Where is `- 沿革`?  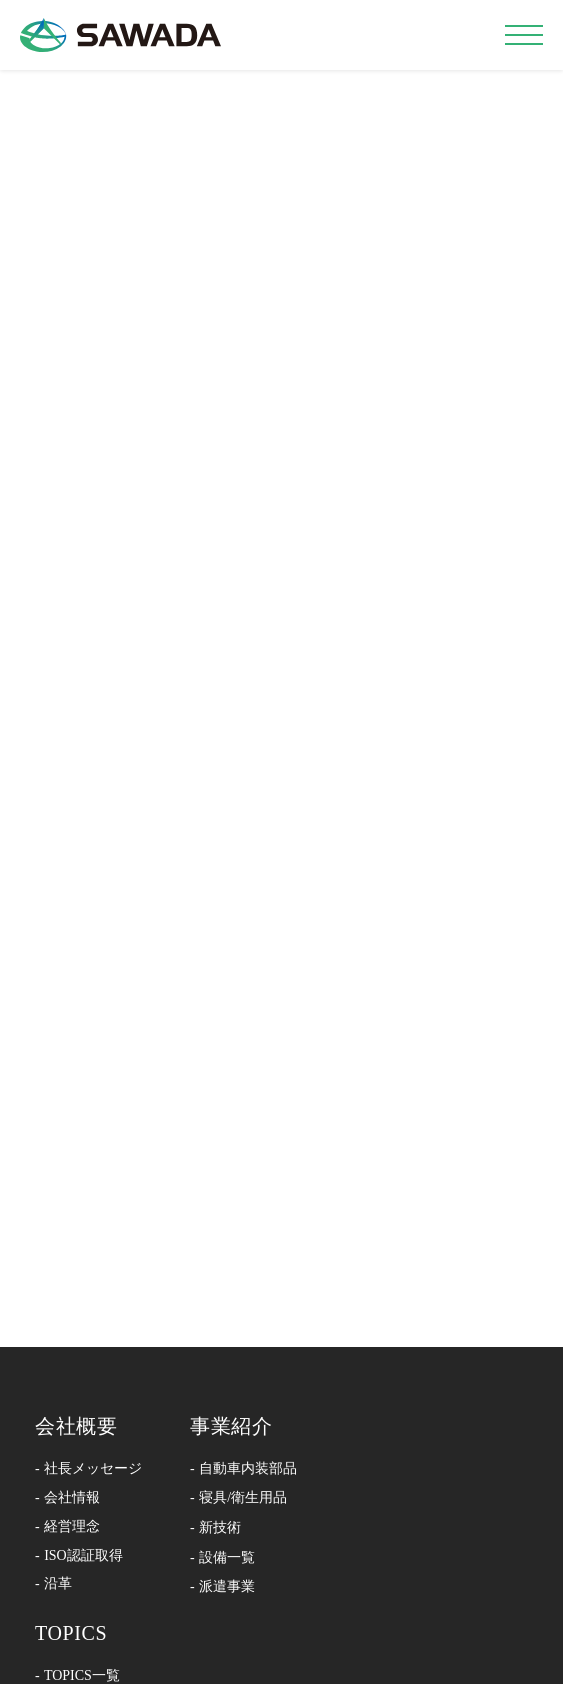
- 沿革 is located at coordinates (53, 1583).